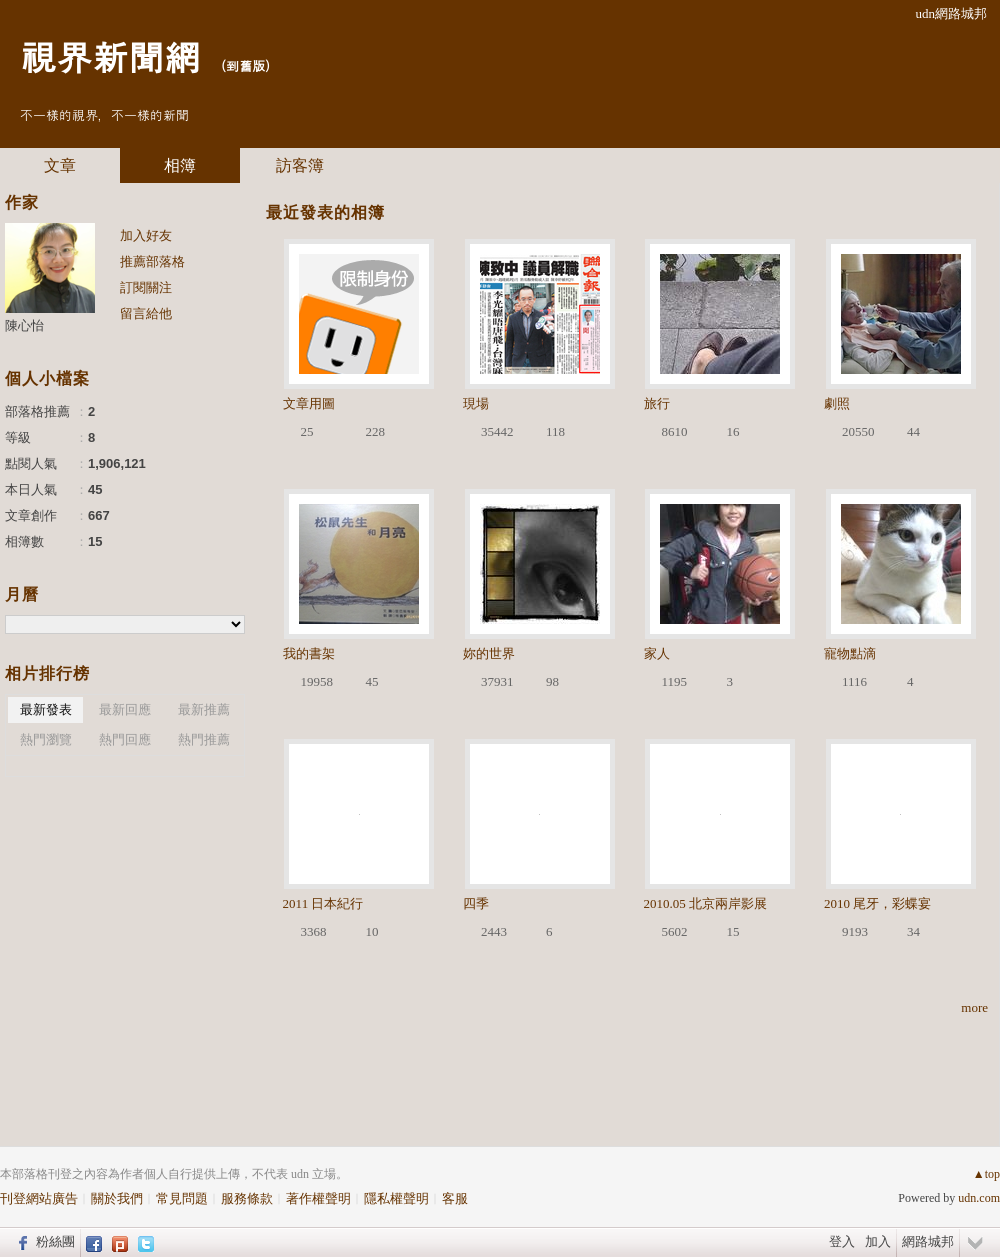 The width and height of the screenshot is (1000, 1257). I want to click on 視界新聞網, so click(110, 55).